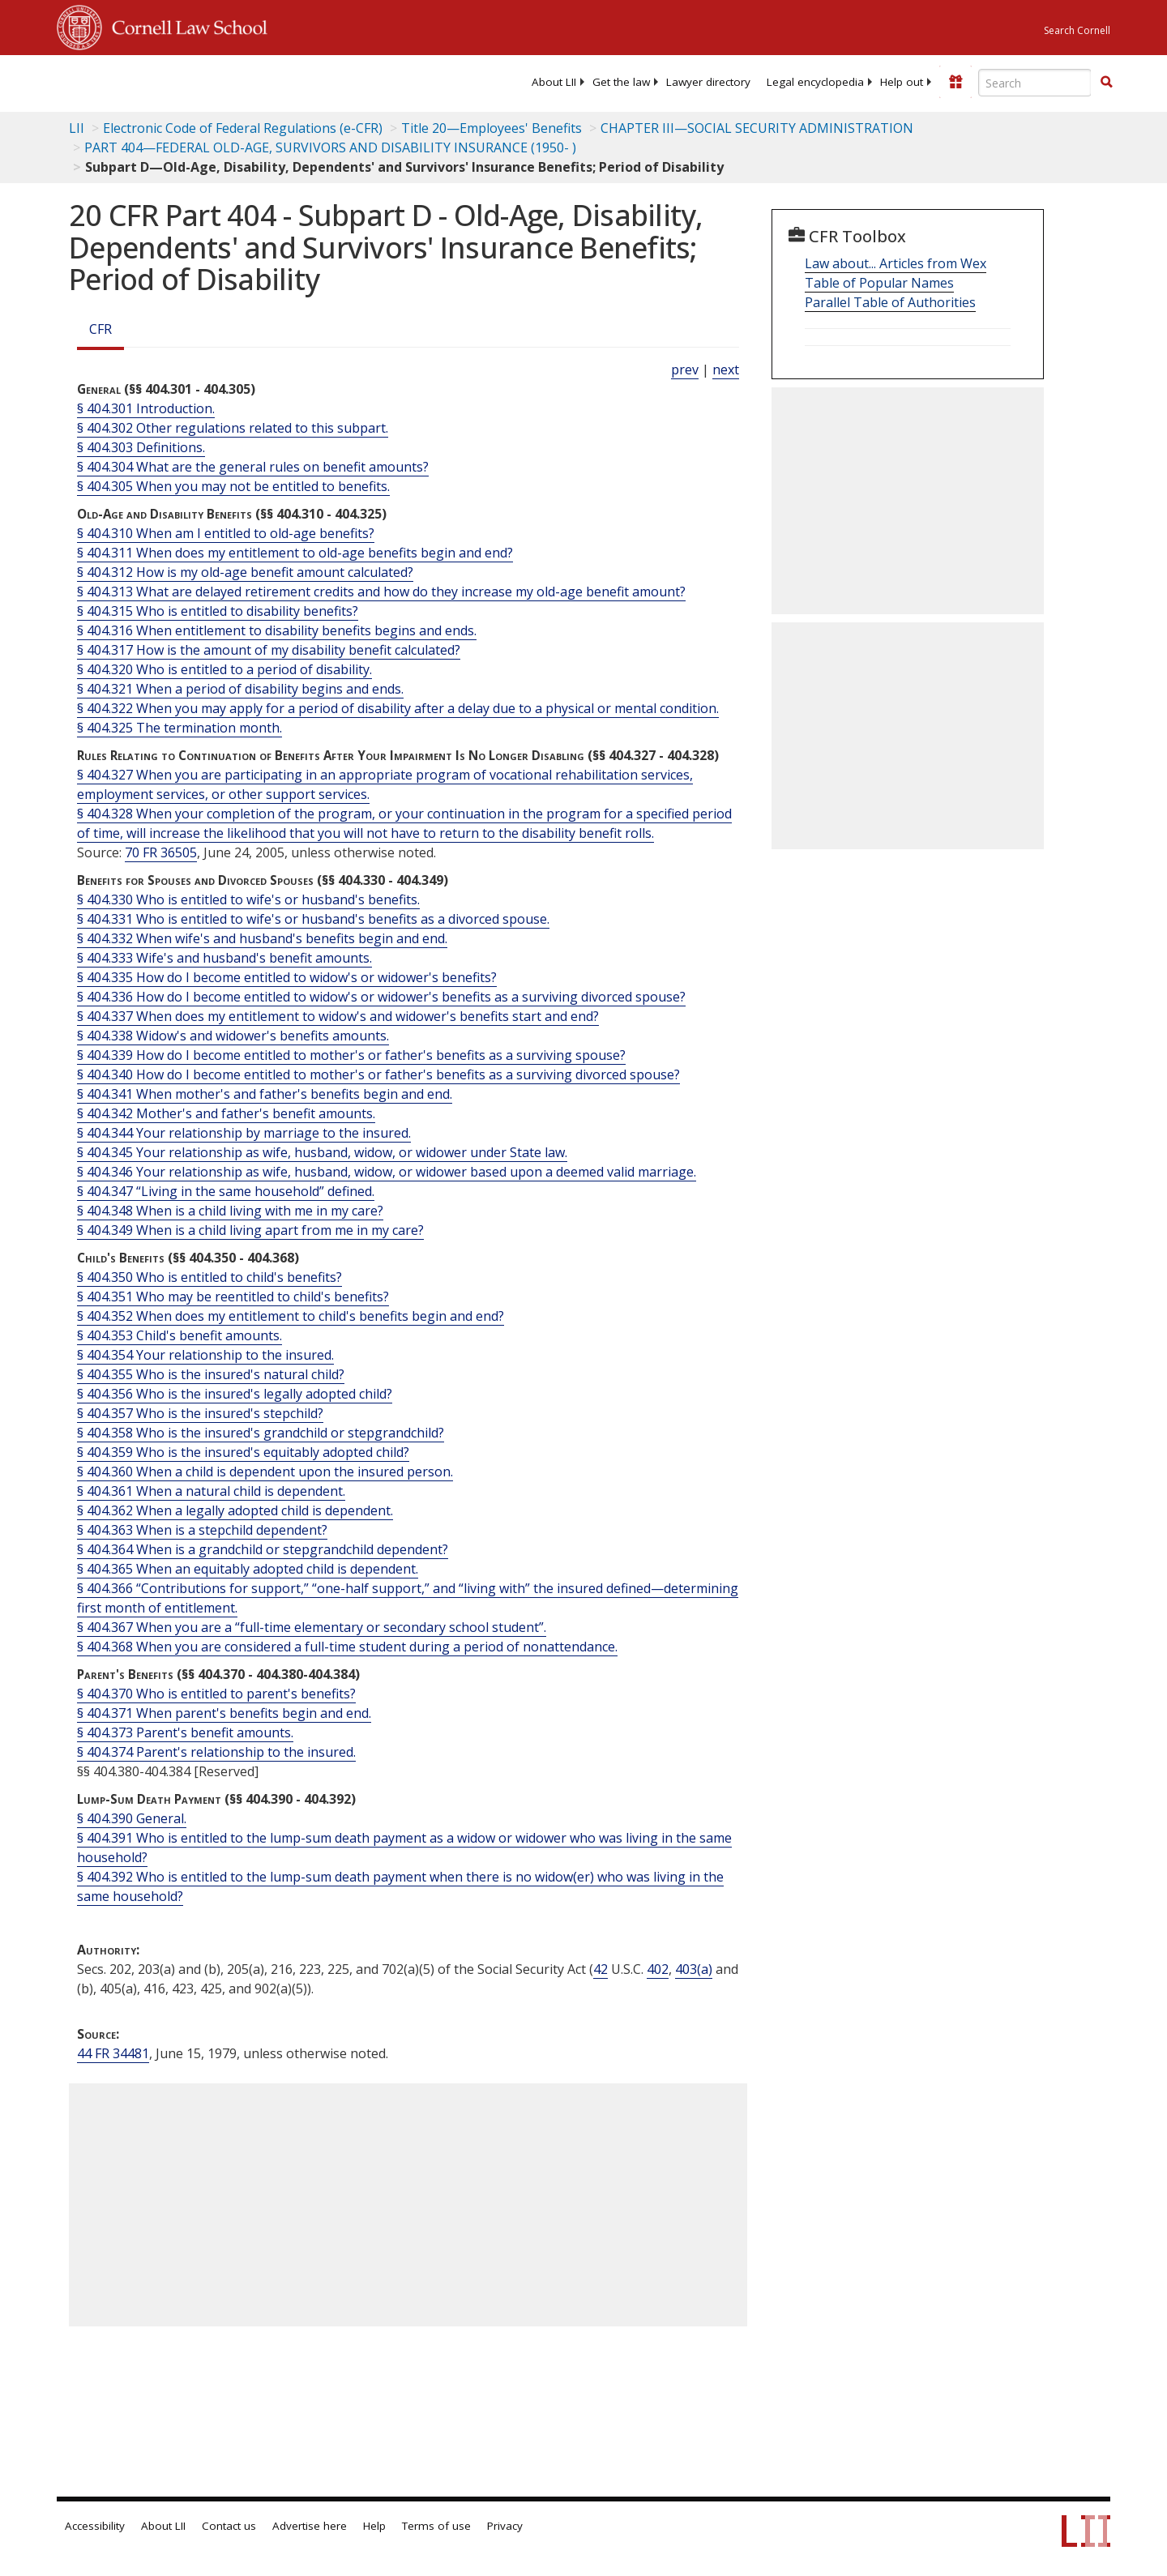 The width and height of the screenshot is (1167, 2576). Describe the element at coordinates (224, 669) in the screenshot. I see `§ 404.320 Who is entitled to a period of disability.` at that location.